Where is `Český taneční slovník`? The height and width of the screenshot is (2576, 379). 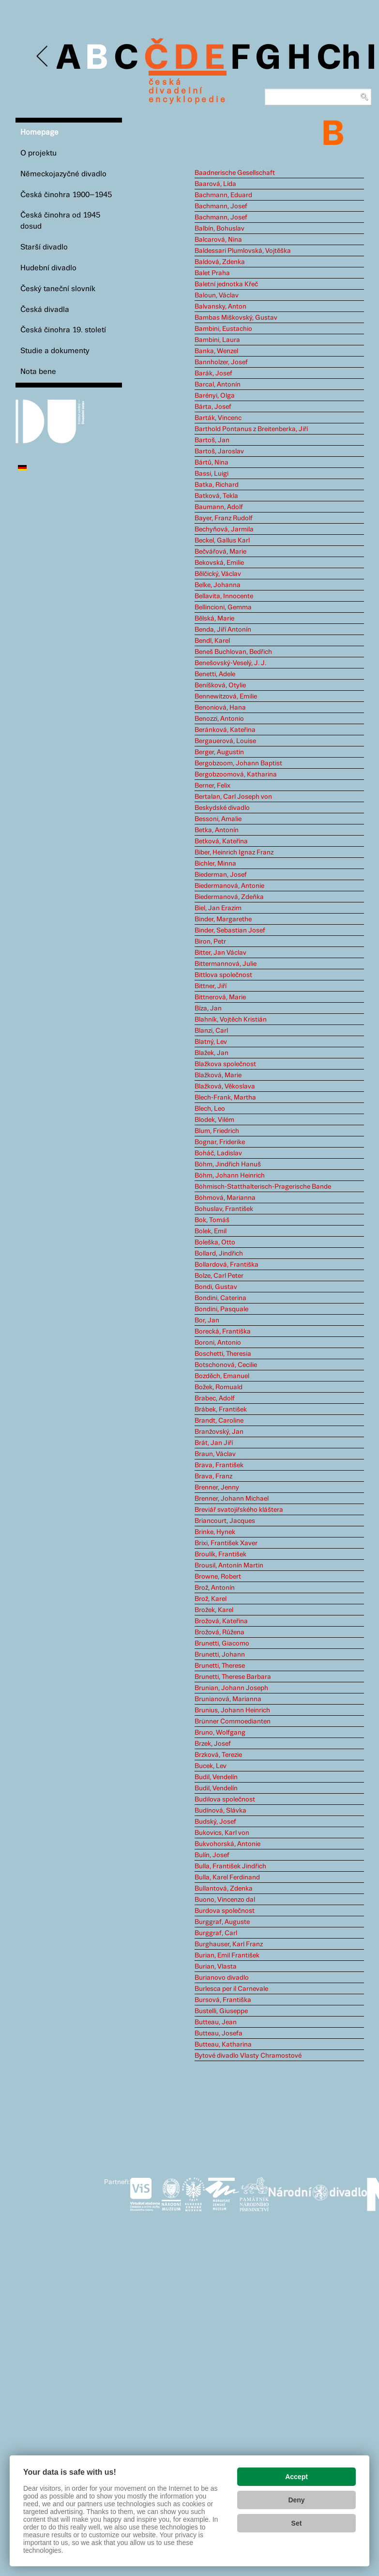 Český taneční slovník is located at coordinates (57, 289).